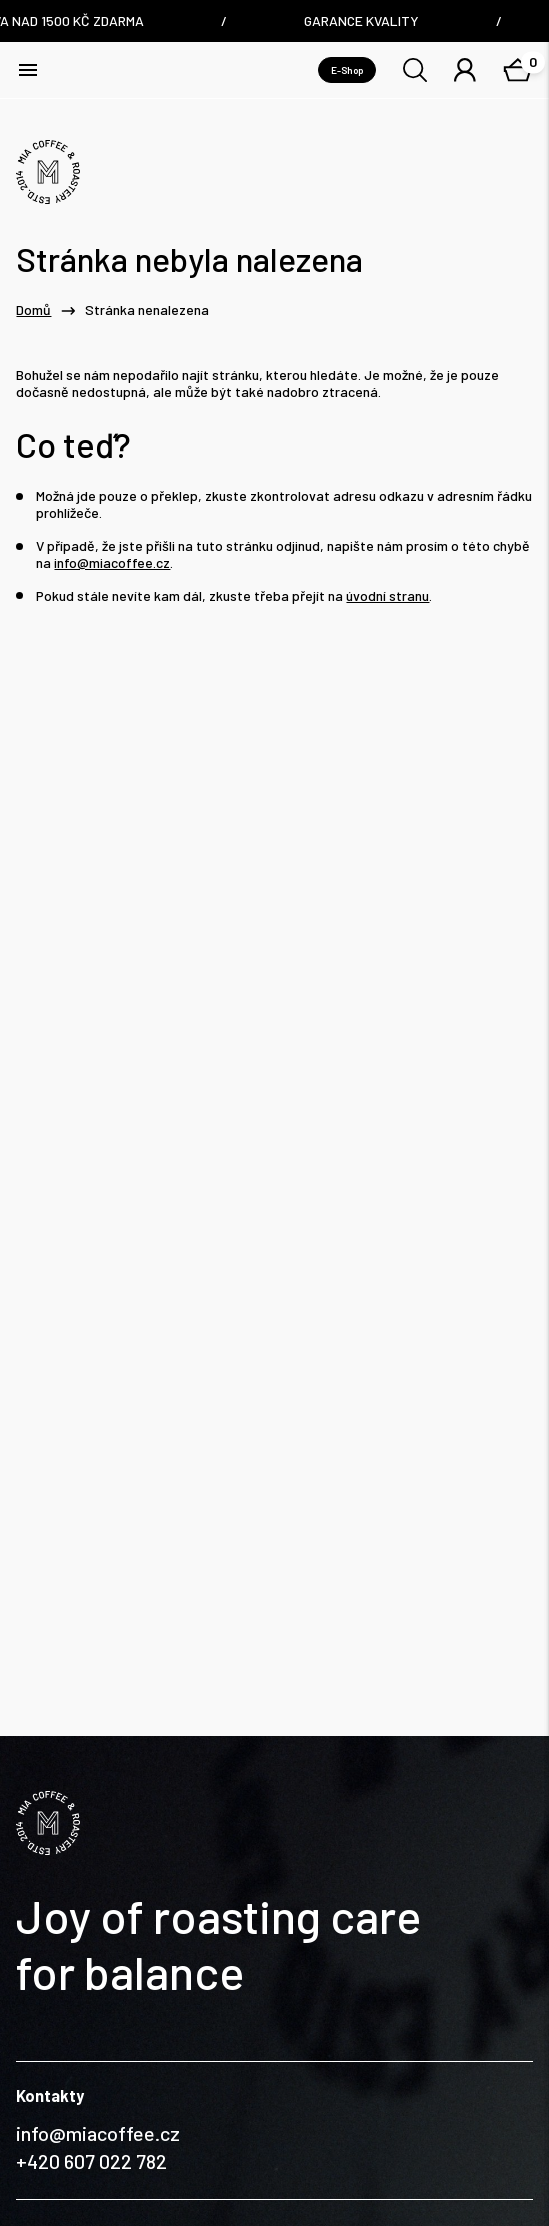 The image size is (549, 2226). What do you see at coordinates (33, 310) in the screenshot?
I see `Domů` at bounding box center [33, 310].